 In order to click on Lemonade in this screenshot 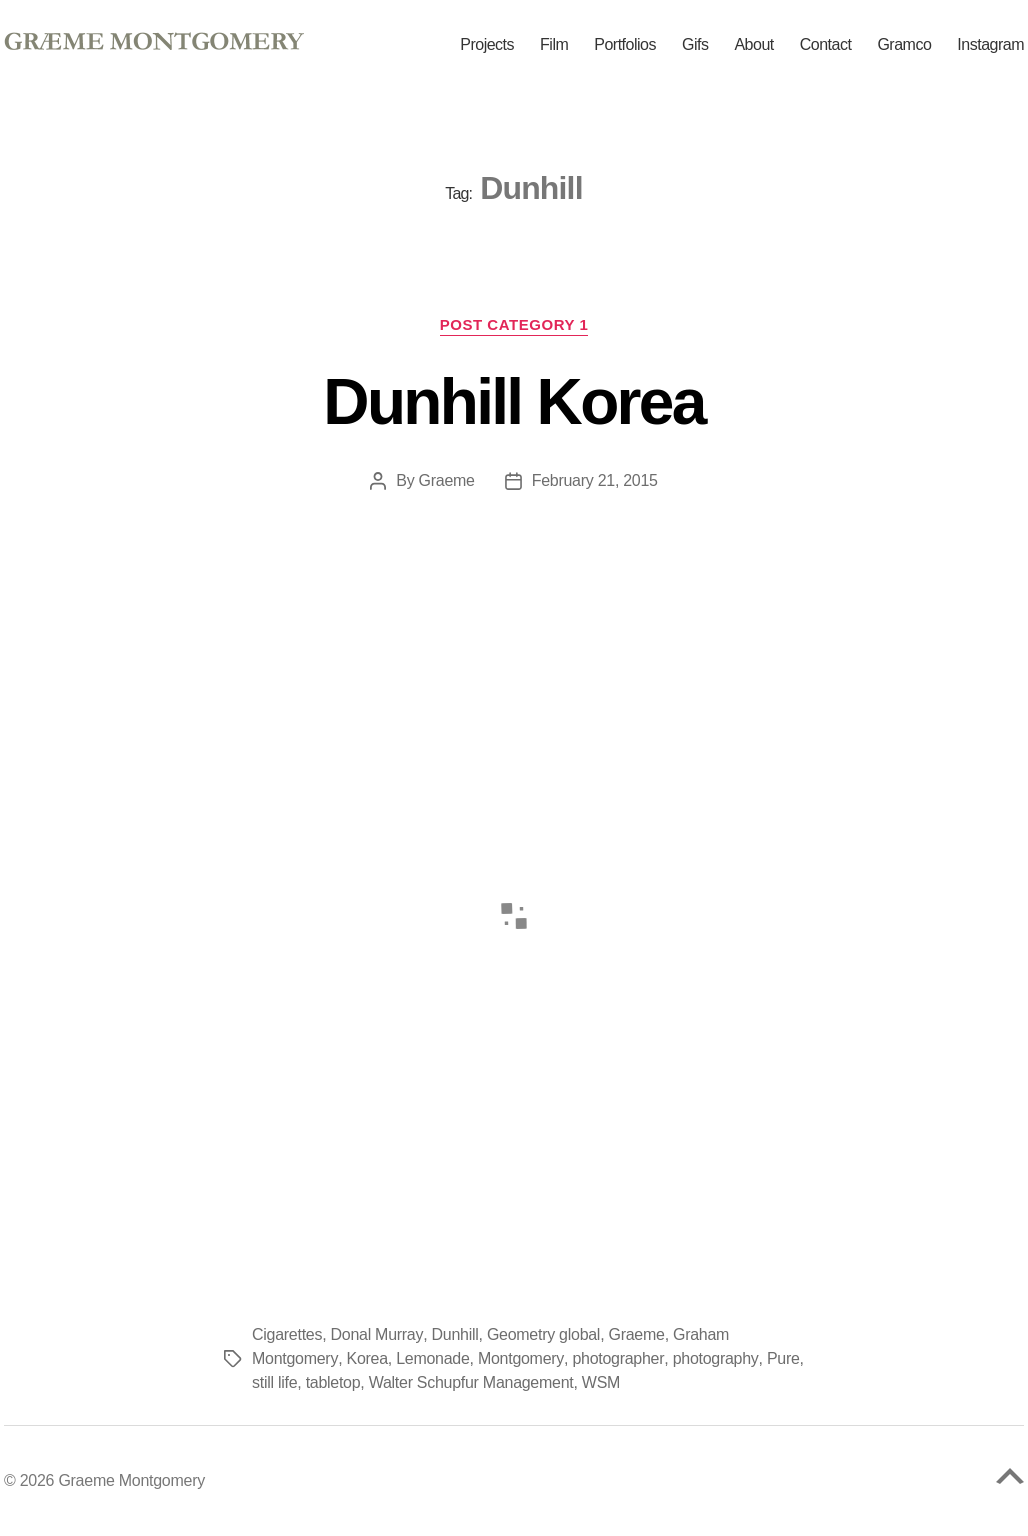, I will do `click(431, 1358)`.